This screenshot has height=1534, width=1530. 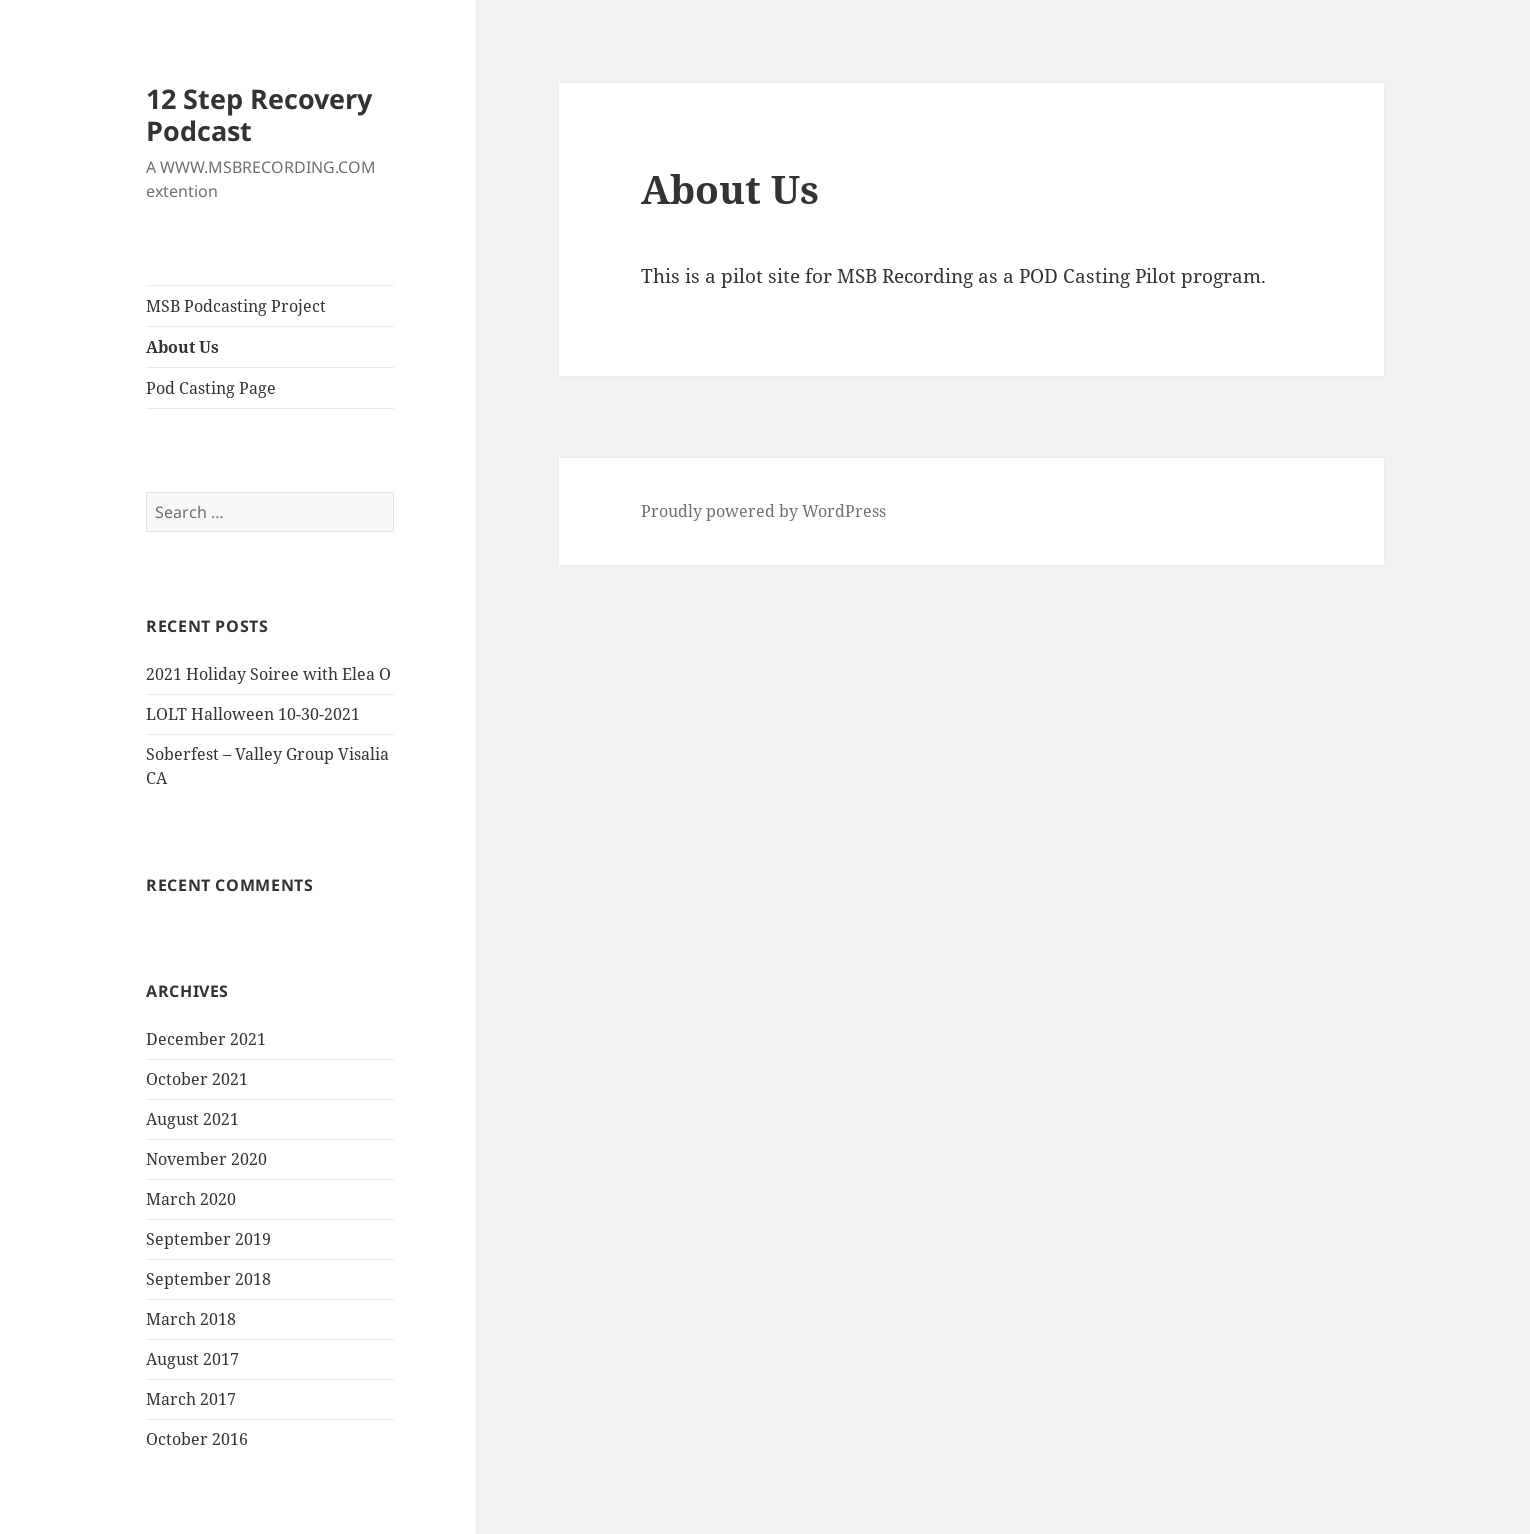 What do you see at coordinates (191, 1199) in the screenshot?
I see `March 2020` at bounding box center [191, 1199].